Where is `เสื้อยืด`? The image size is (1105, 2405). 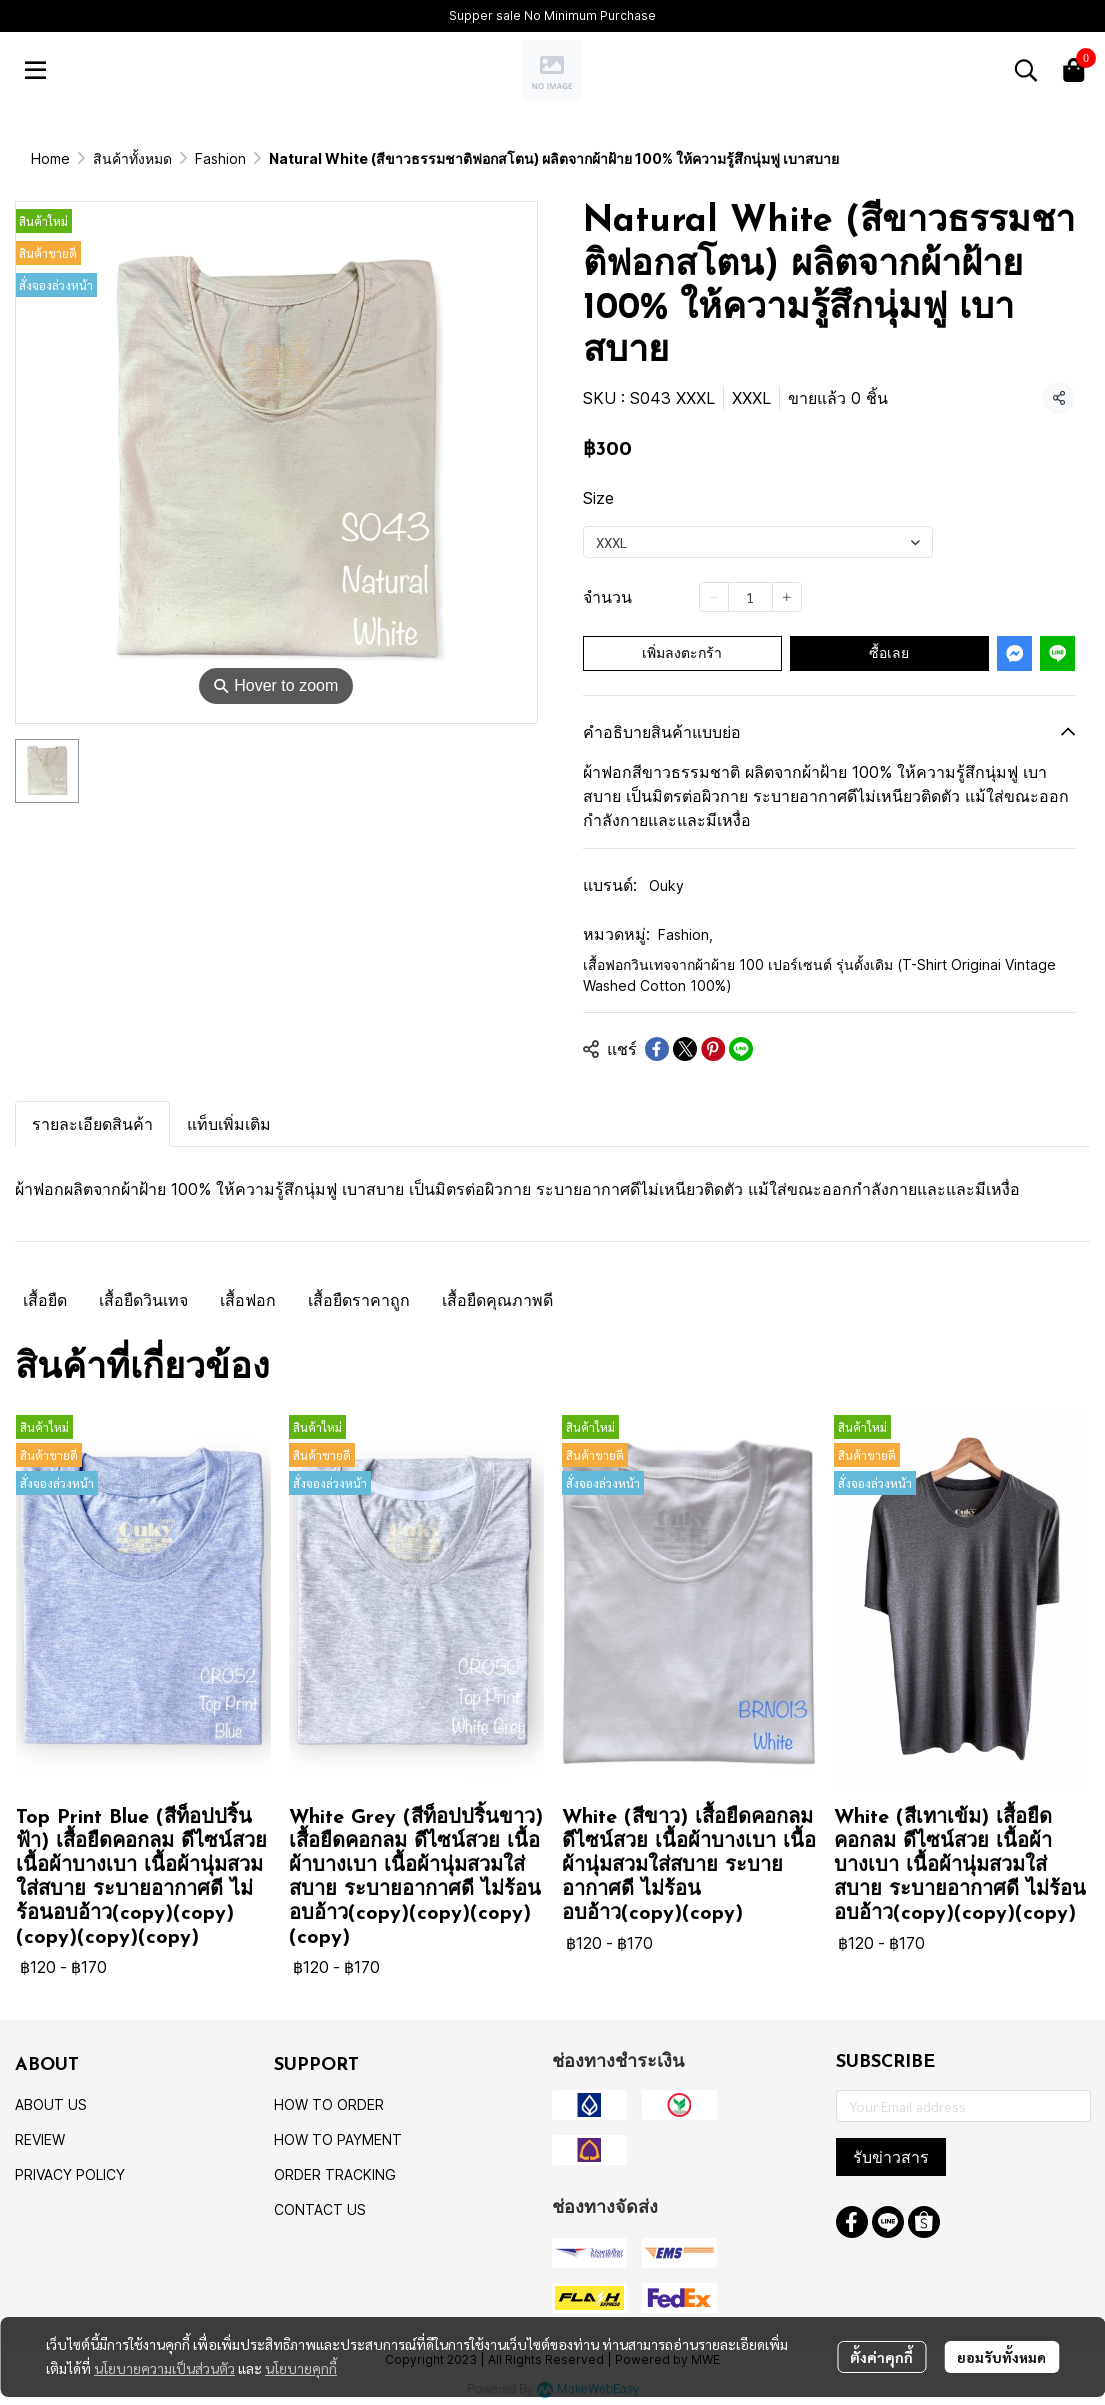 เสื้อยืด is located at coordinates (45, 1300).